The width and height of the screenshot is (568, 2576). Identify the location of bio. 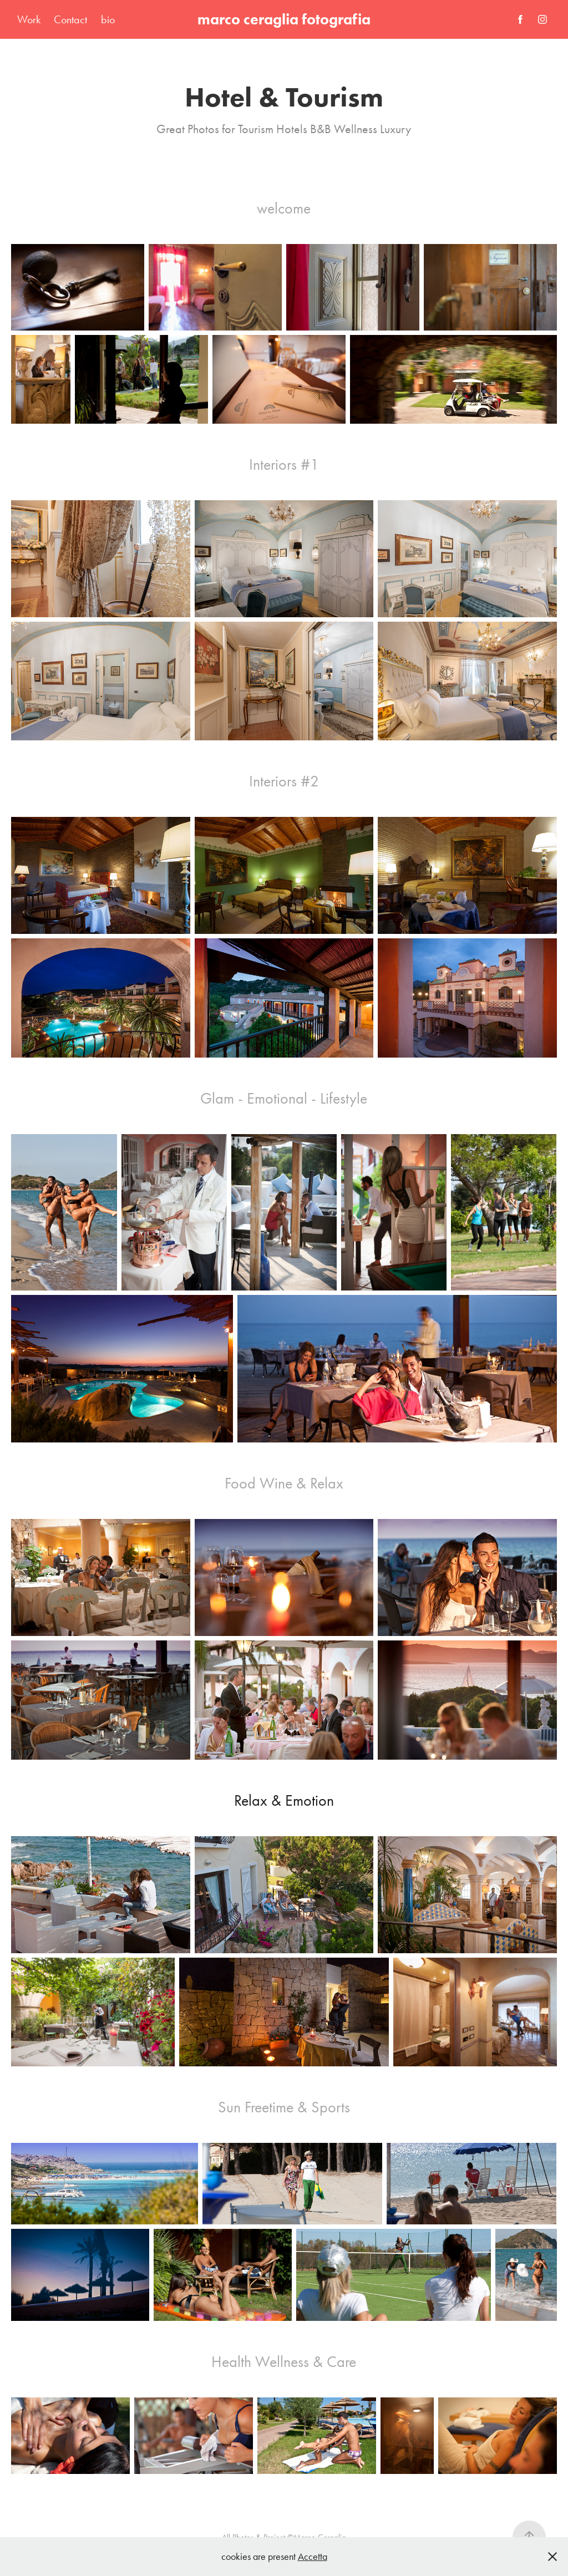
(108, 19).